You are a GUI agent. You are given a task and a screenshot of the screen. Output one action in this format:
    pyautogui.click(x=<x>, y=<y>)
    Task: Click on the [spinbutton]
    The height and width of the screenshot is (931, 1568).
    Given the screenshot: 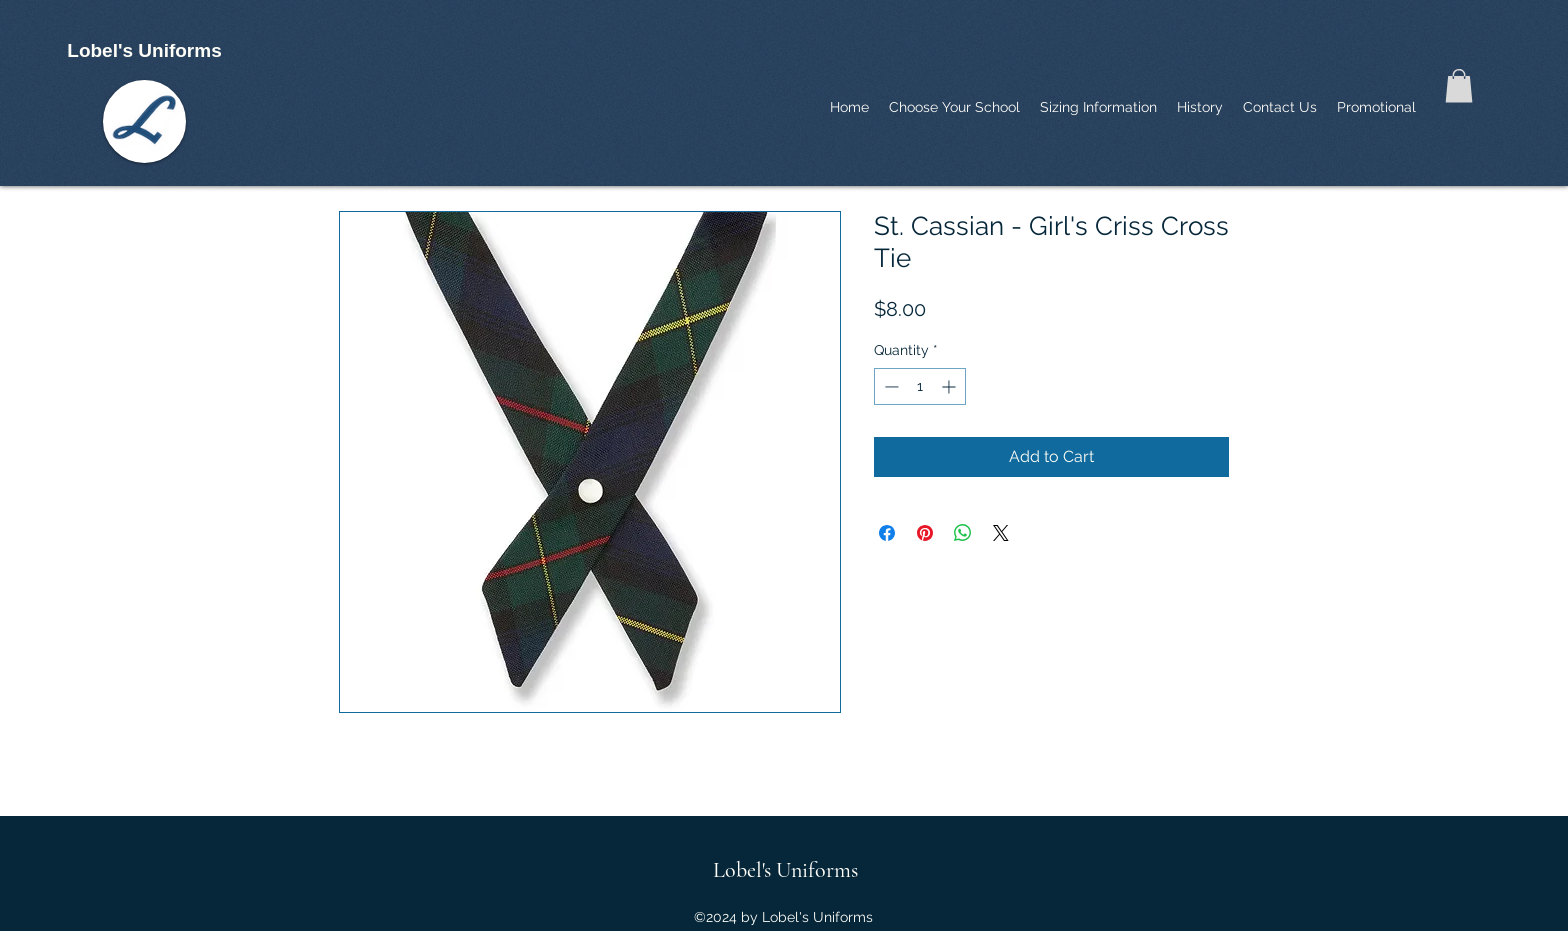 What is the action you would take?
    pyautogui.click(x=920, y=386)
    